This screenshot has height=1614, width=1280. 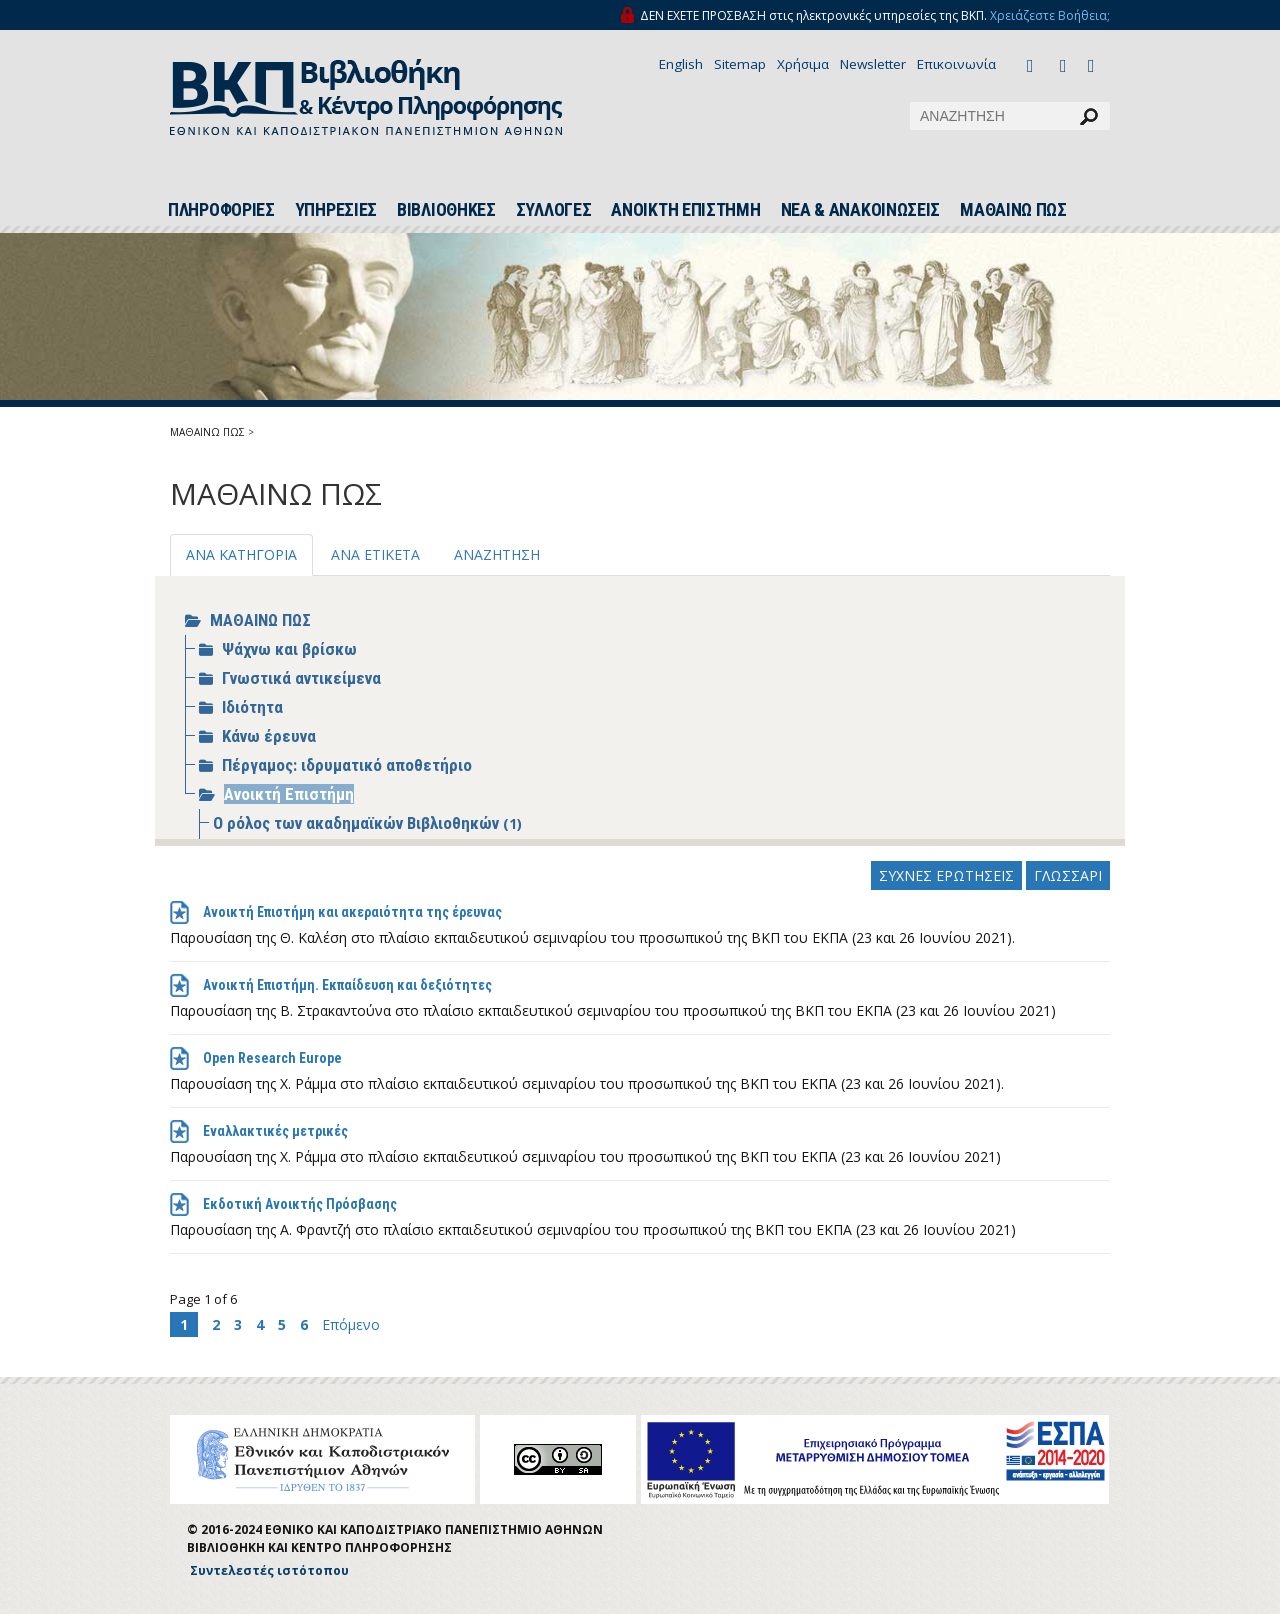 I want to click on ΣΥΧΝΕΣ ΕΡΩΤΗΣΕΙΣ, so click(x=946, y=875).